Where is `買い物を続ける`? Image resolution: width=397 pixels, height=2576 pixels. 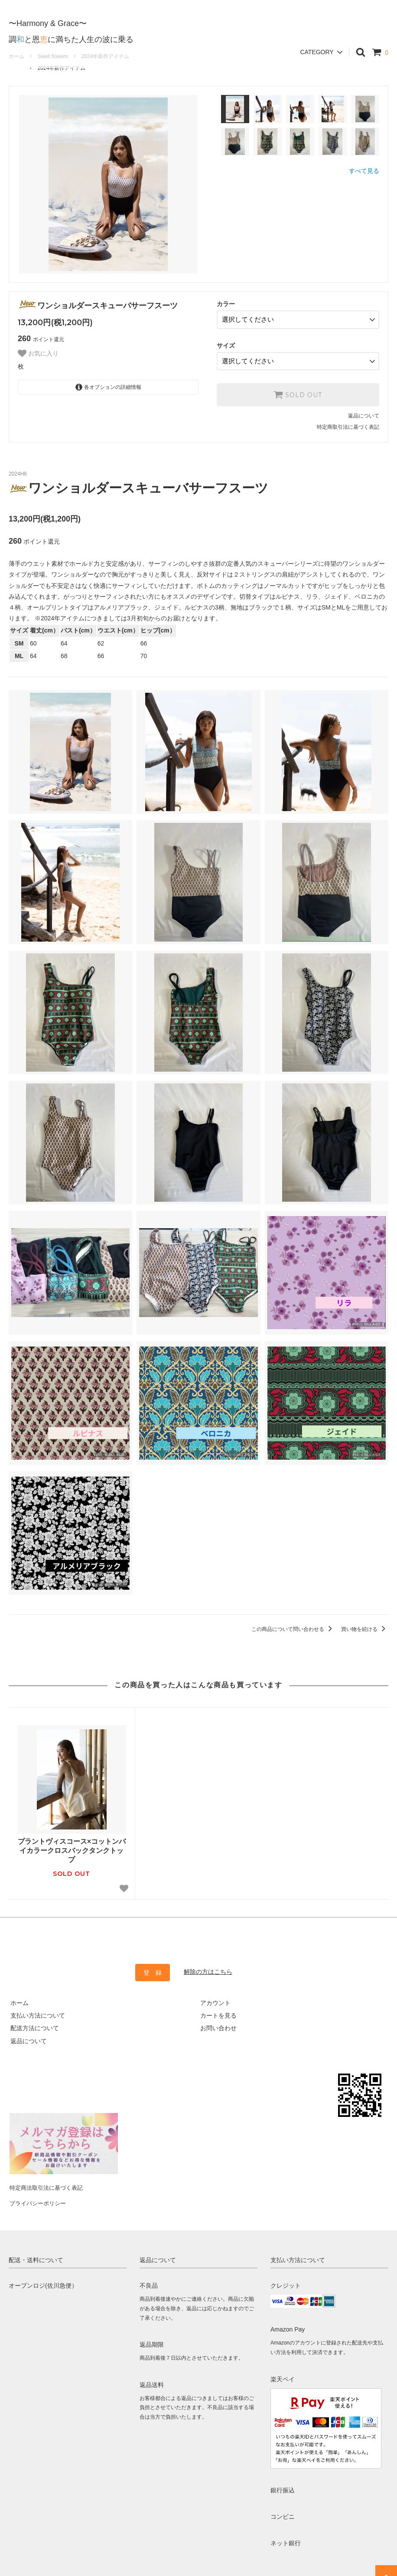 買い物を続ける is located at coordinates (364, 1626).